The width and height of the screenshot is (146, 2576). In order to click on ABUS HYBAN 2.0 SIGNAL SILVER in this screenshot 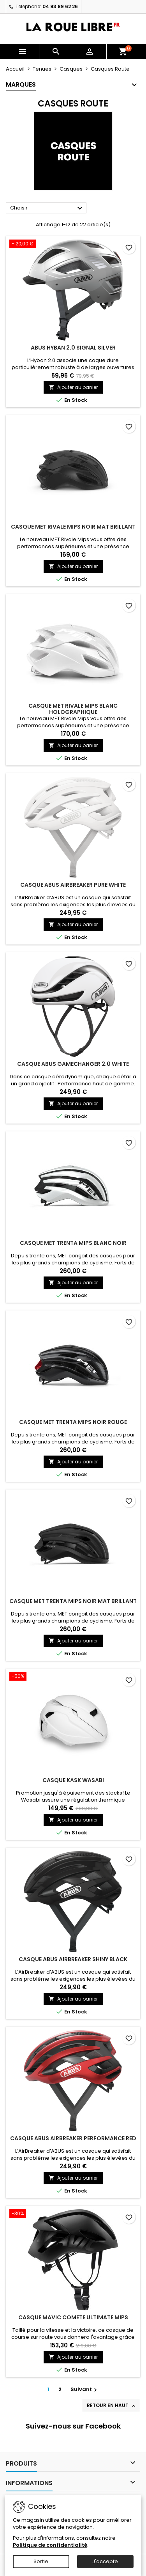, I will do `click(73, 348)`.